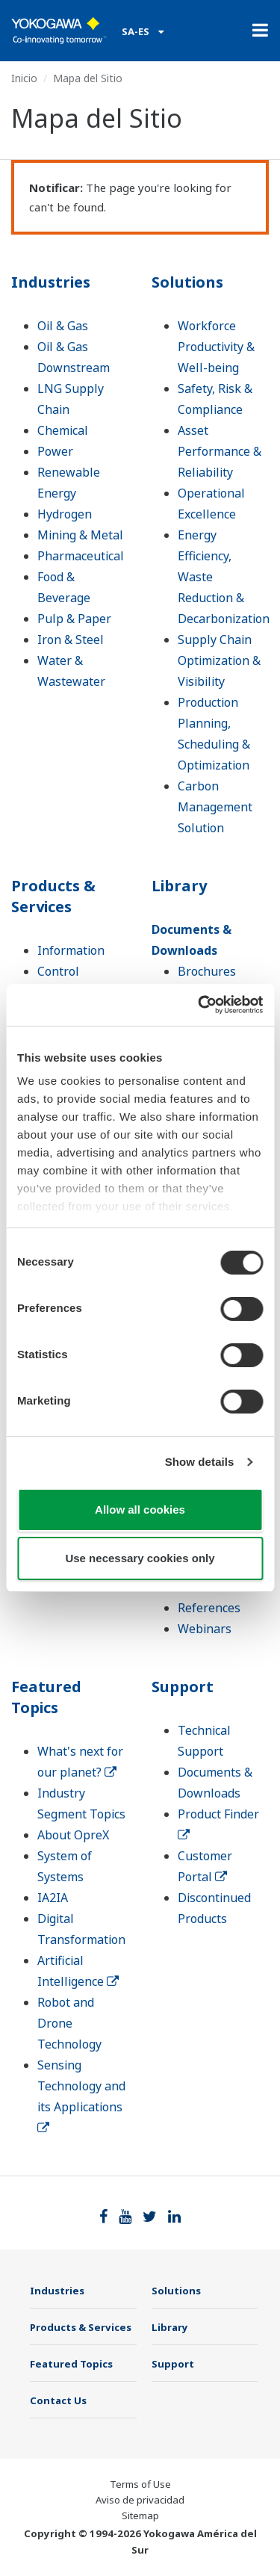 Image resolution: width=280 pixels, height=2576 pixels. I want to click on Sitemap, so click(140, 2515).